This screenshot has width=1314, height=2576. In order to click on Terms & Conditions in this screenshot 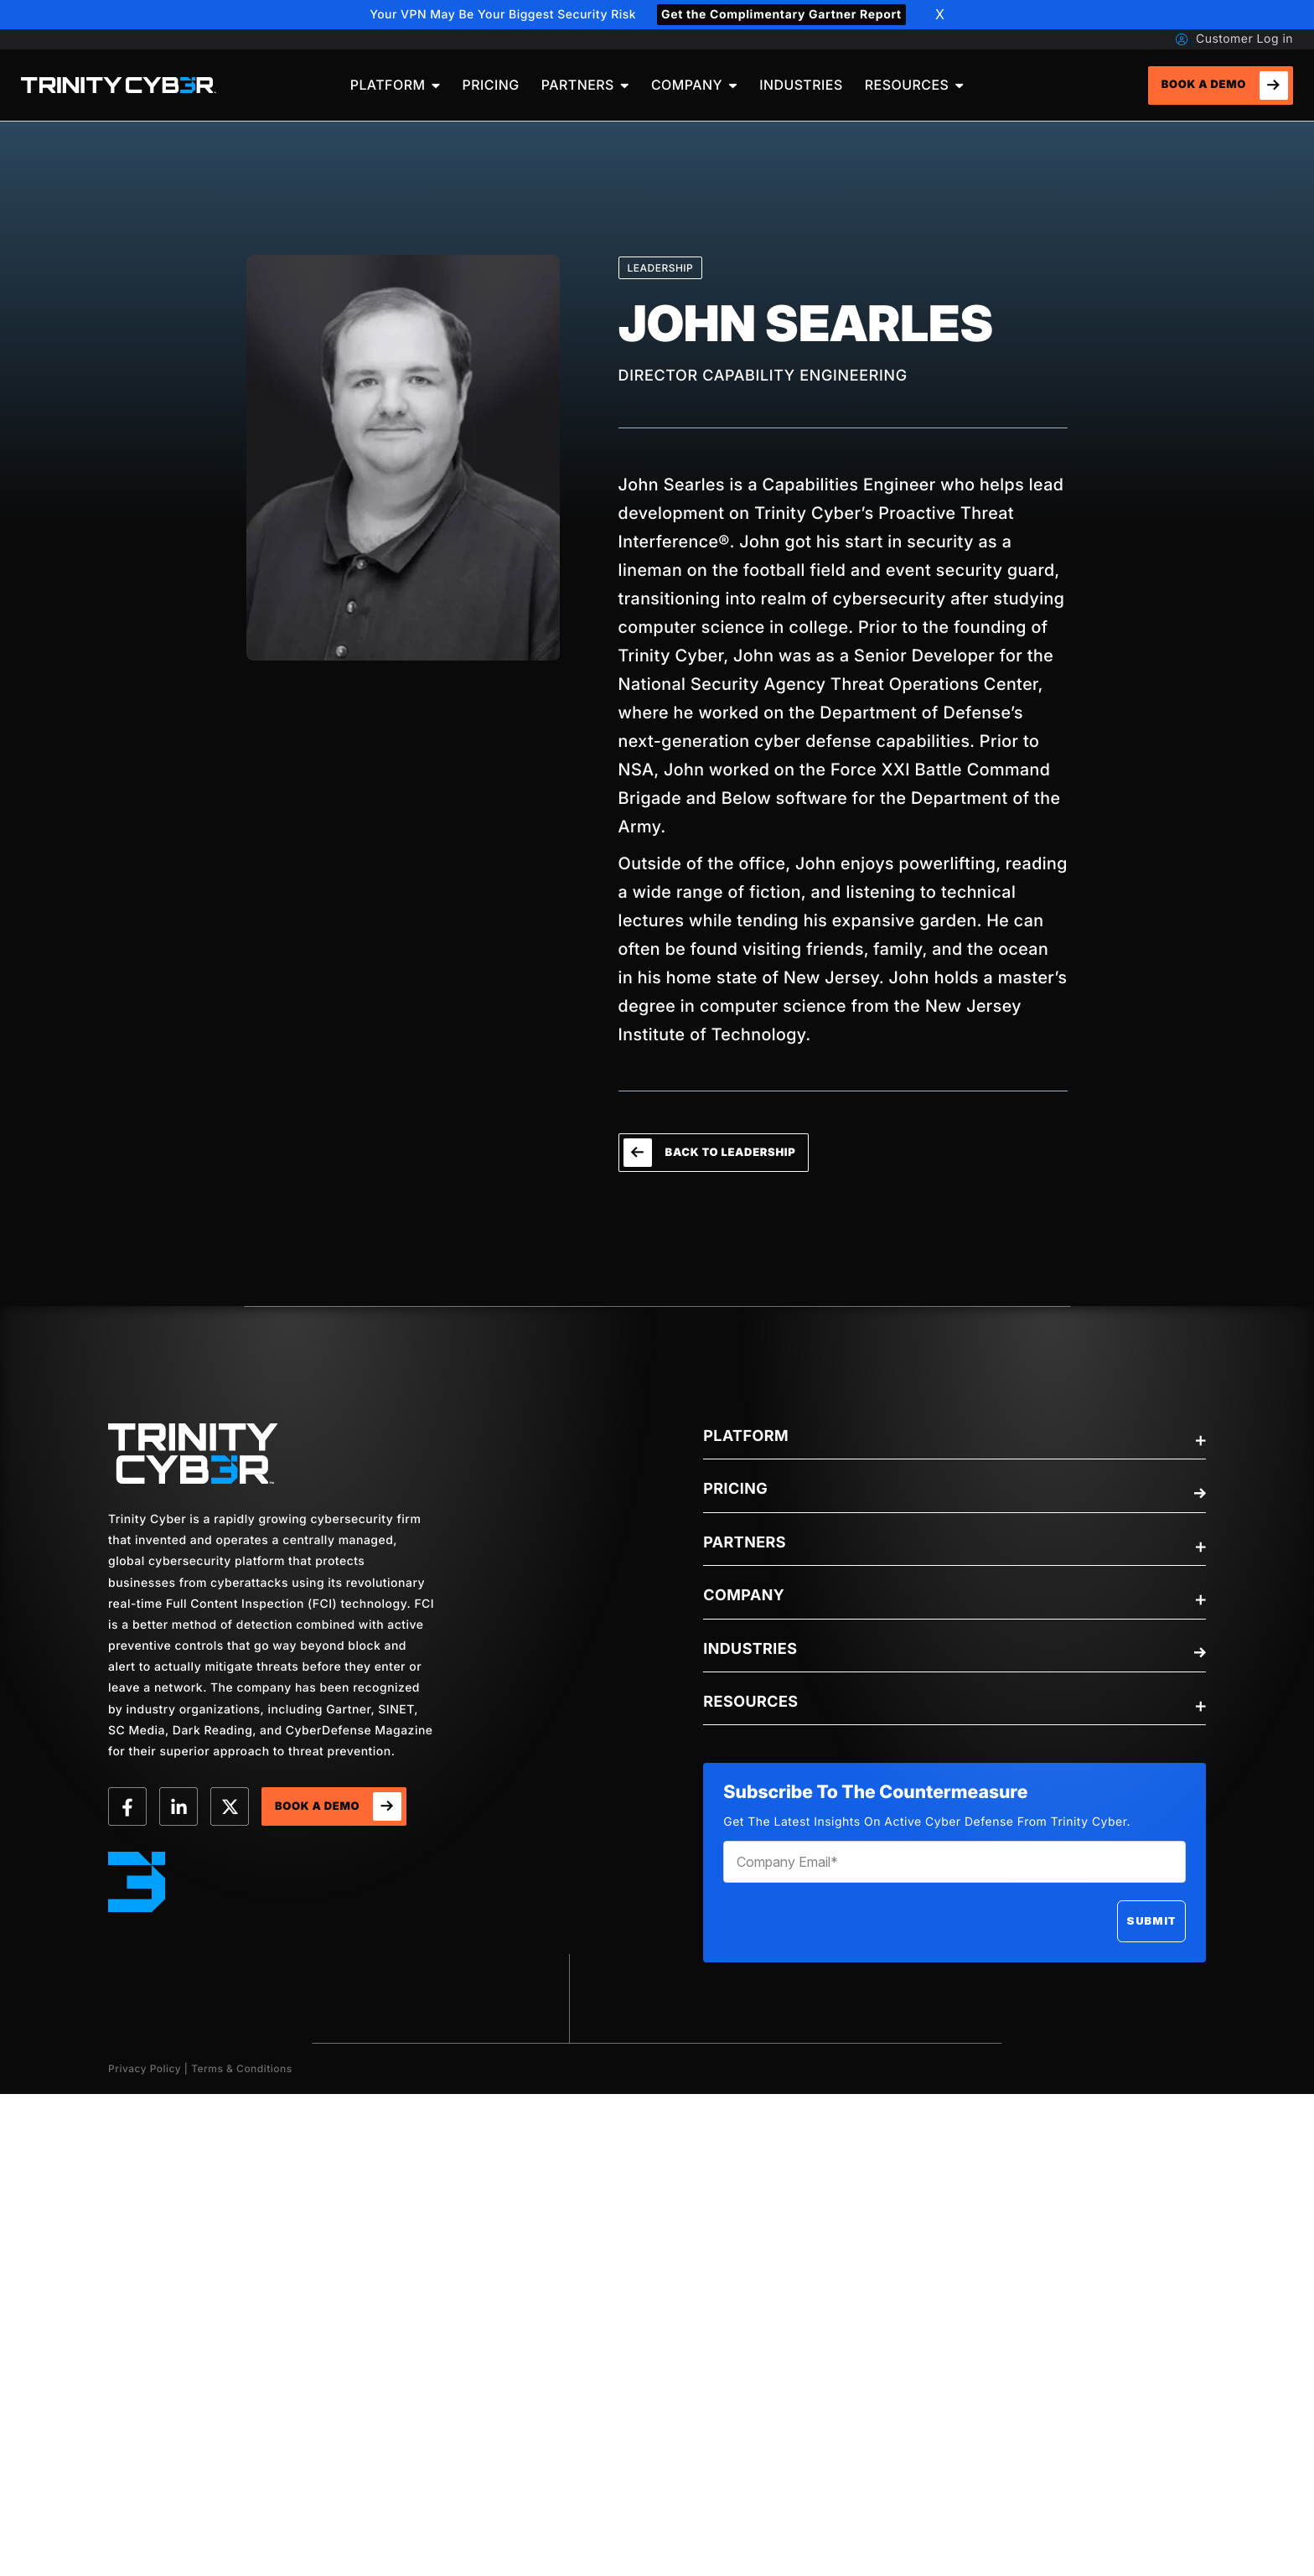, I will do `click(241, 2068)`.